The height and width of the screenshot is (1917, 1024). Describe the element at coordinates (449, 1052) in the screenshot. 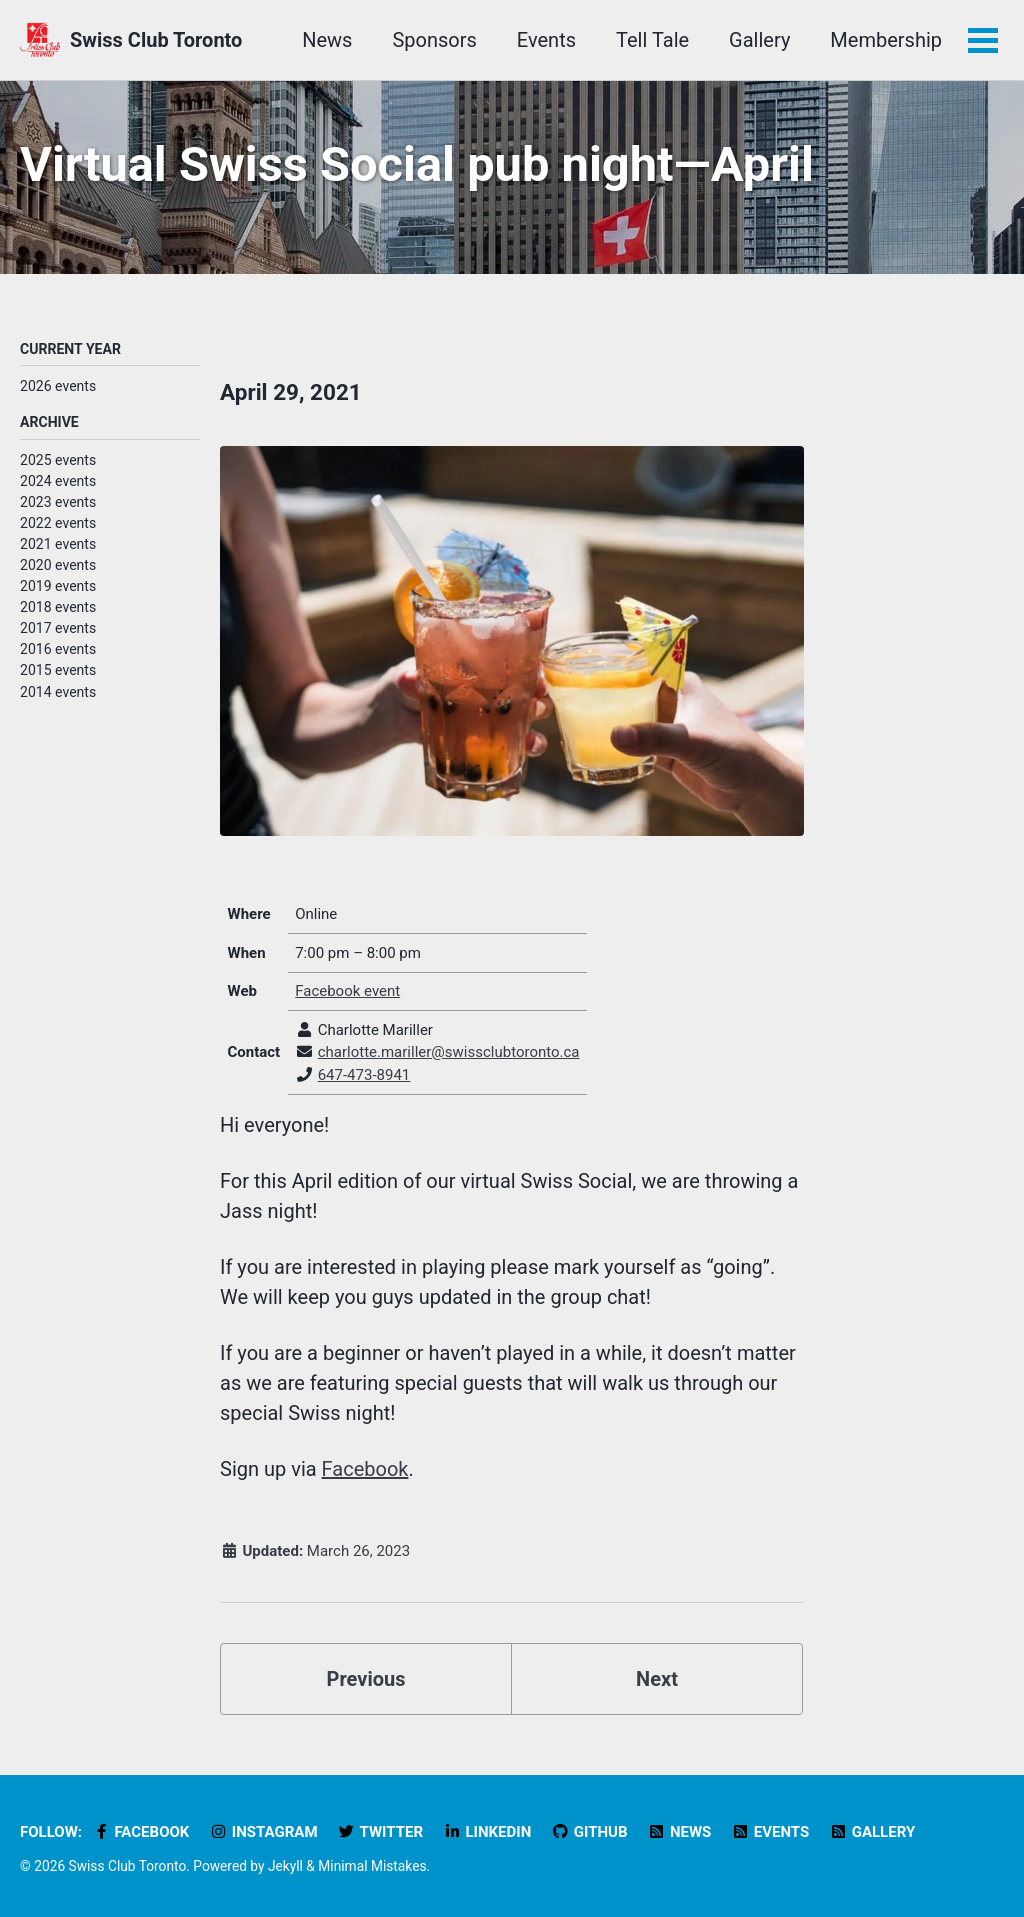

I see `charlotte.mariller@swissclubtoronto.ca` at that location.